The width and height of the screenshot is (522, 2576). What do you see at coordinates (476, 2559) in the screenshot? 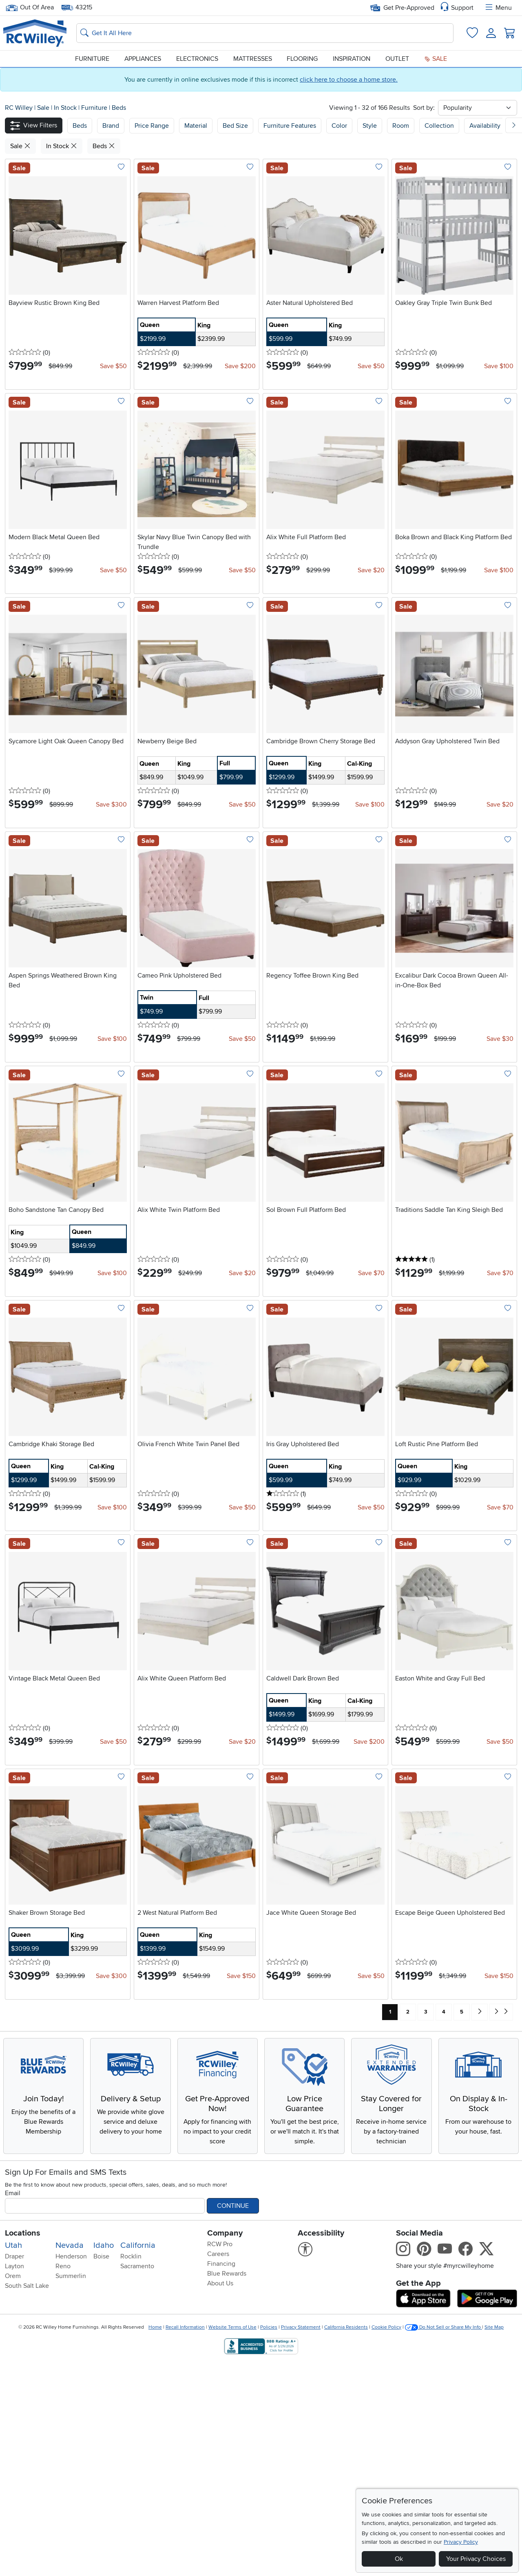
I see `Your Privacy Choices` at bounding box center [476, 2559].